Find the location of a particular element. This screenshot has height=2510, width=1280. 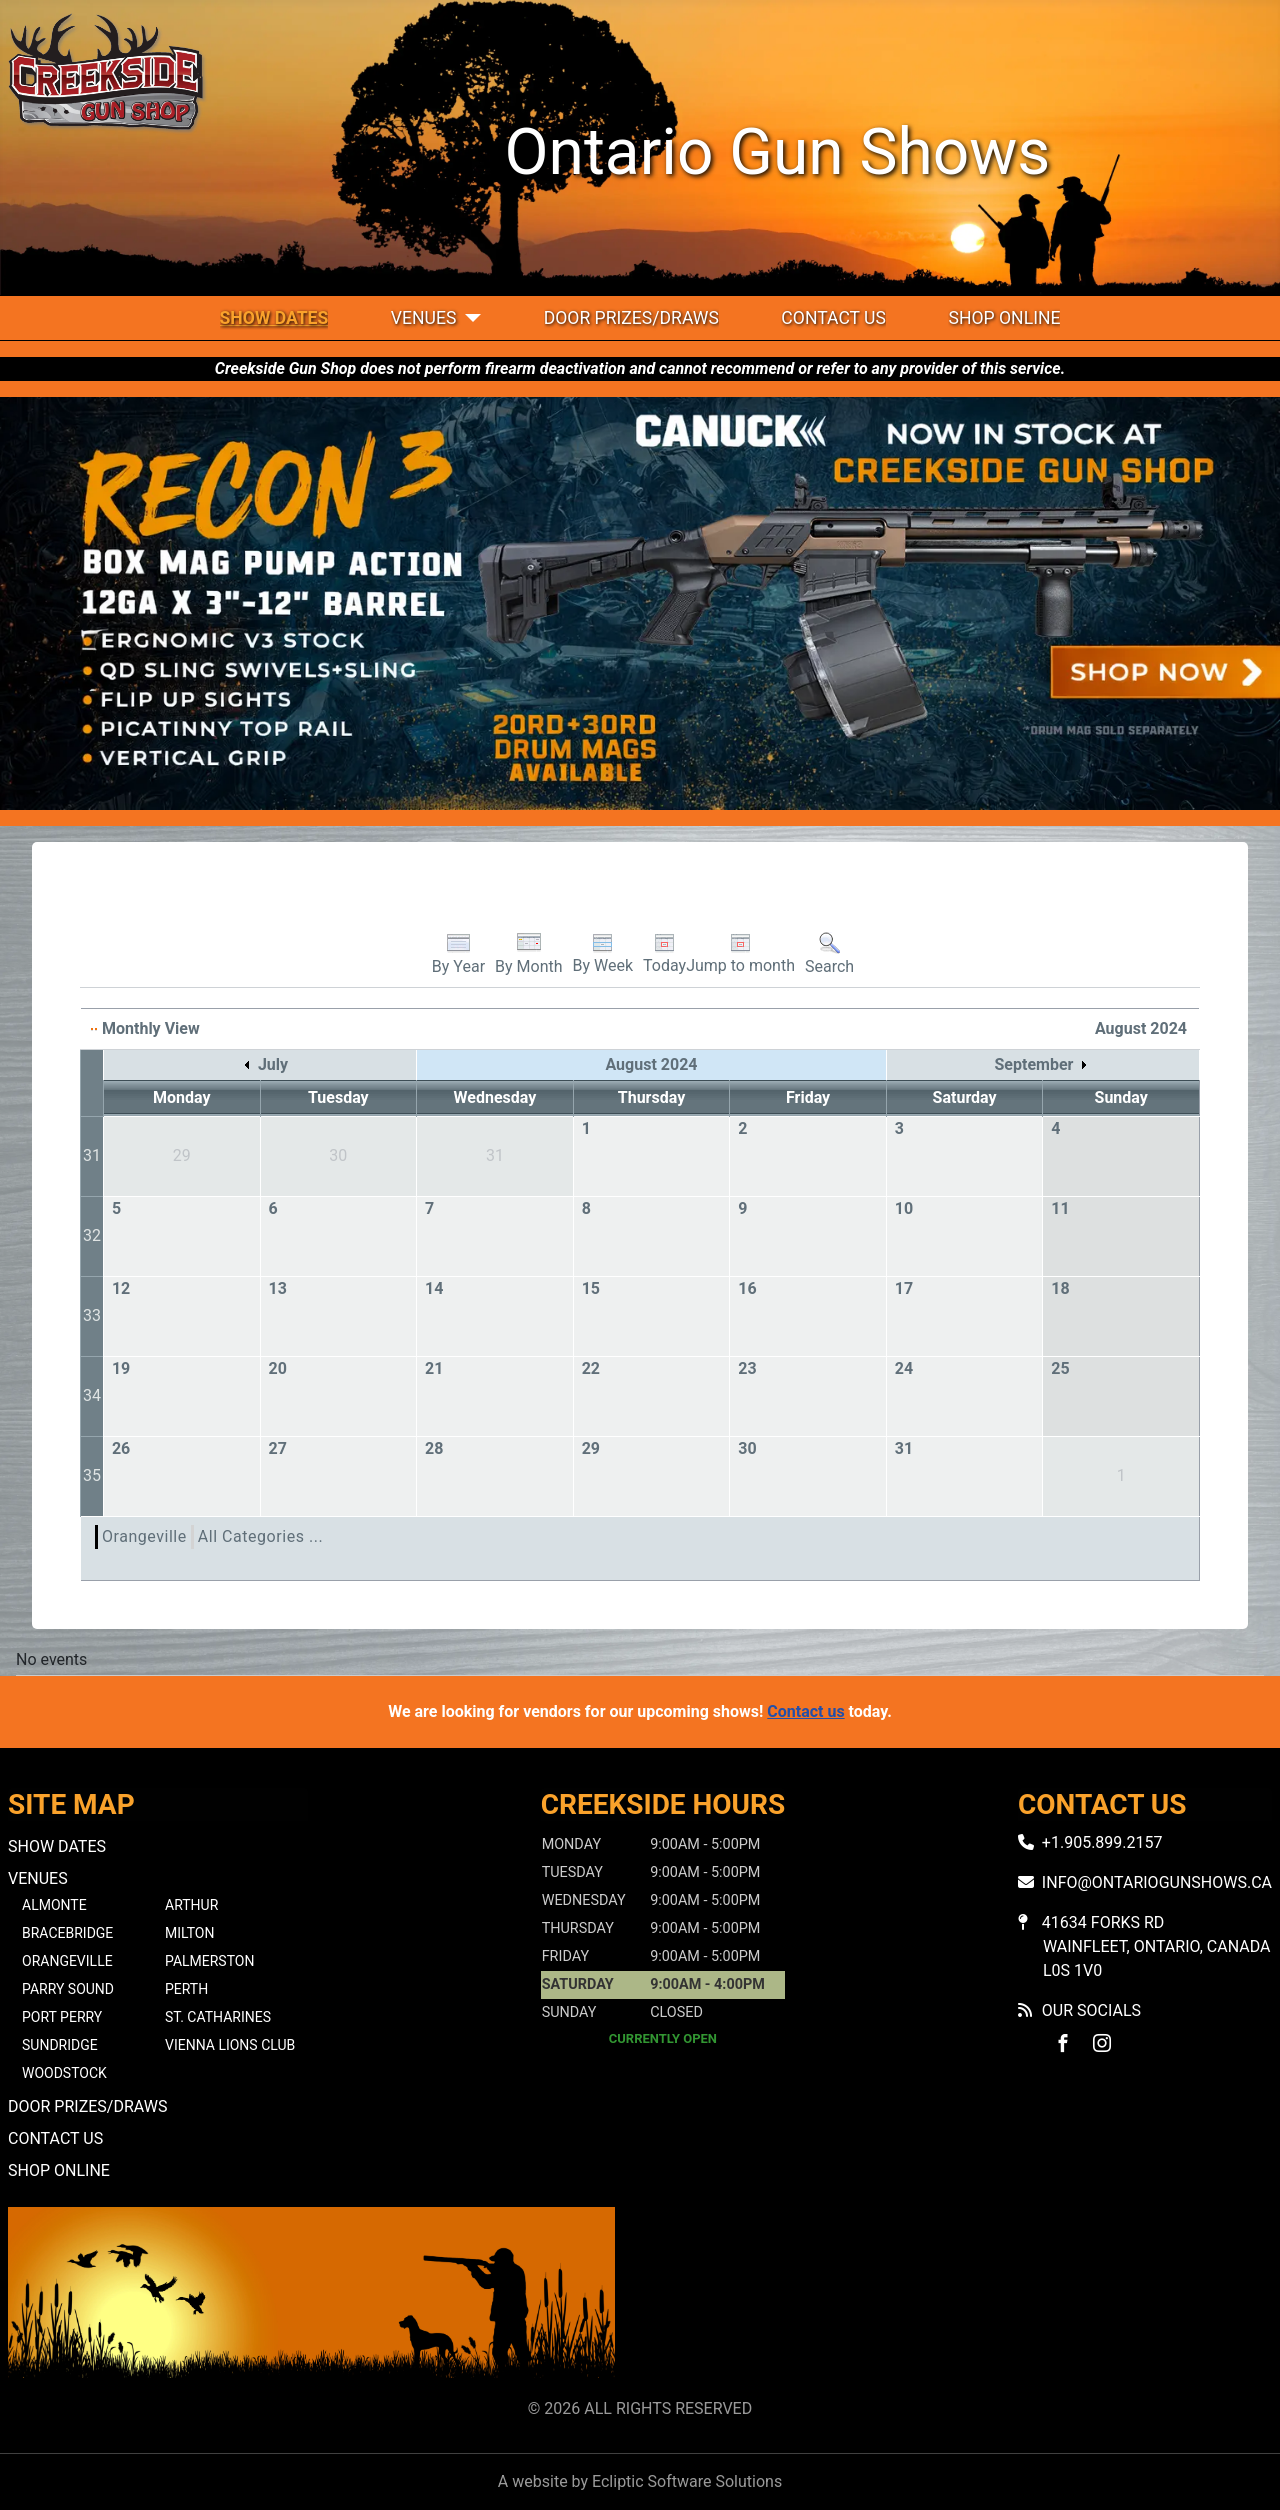

Perth is located at coordinates (186, 1989).